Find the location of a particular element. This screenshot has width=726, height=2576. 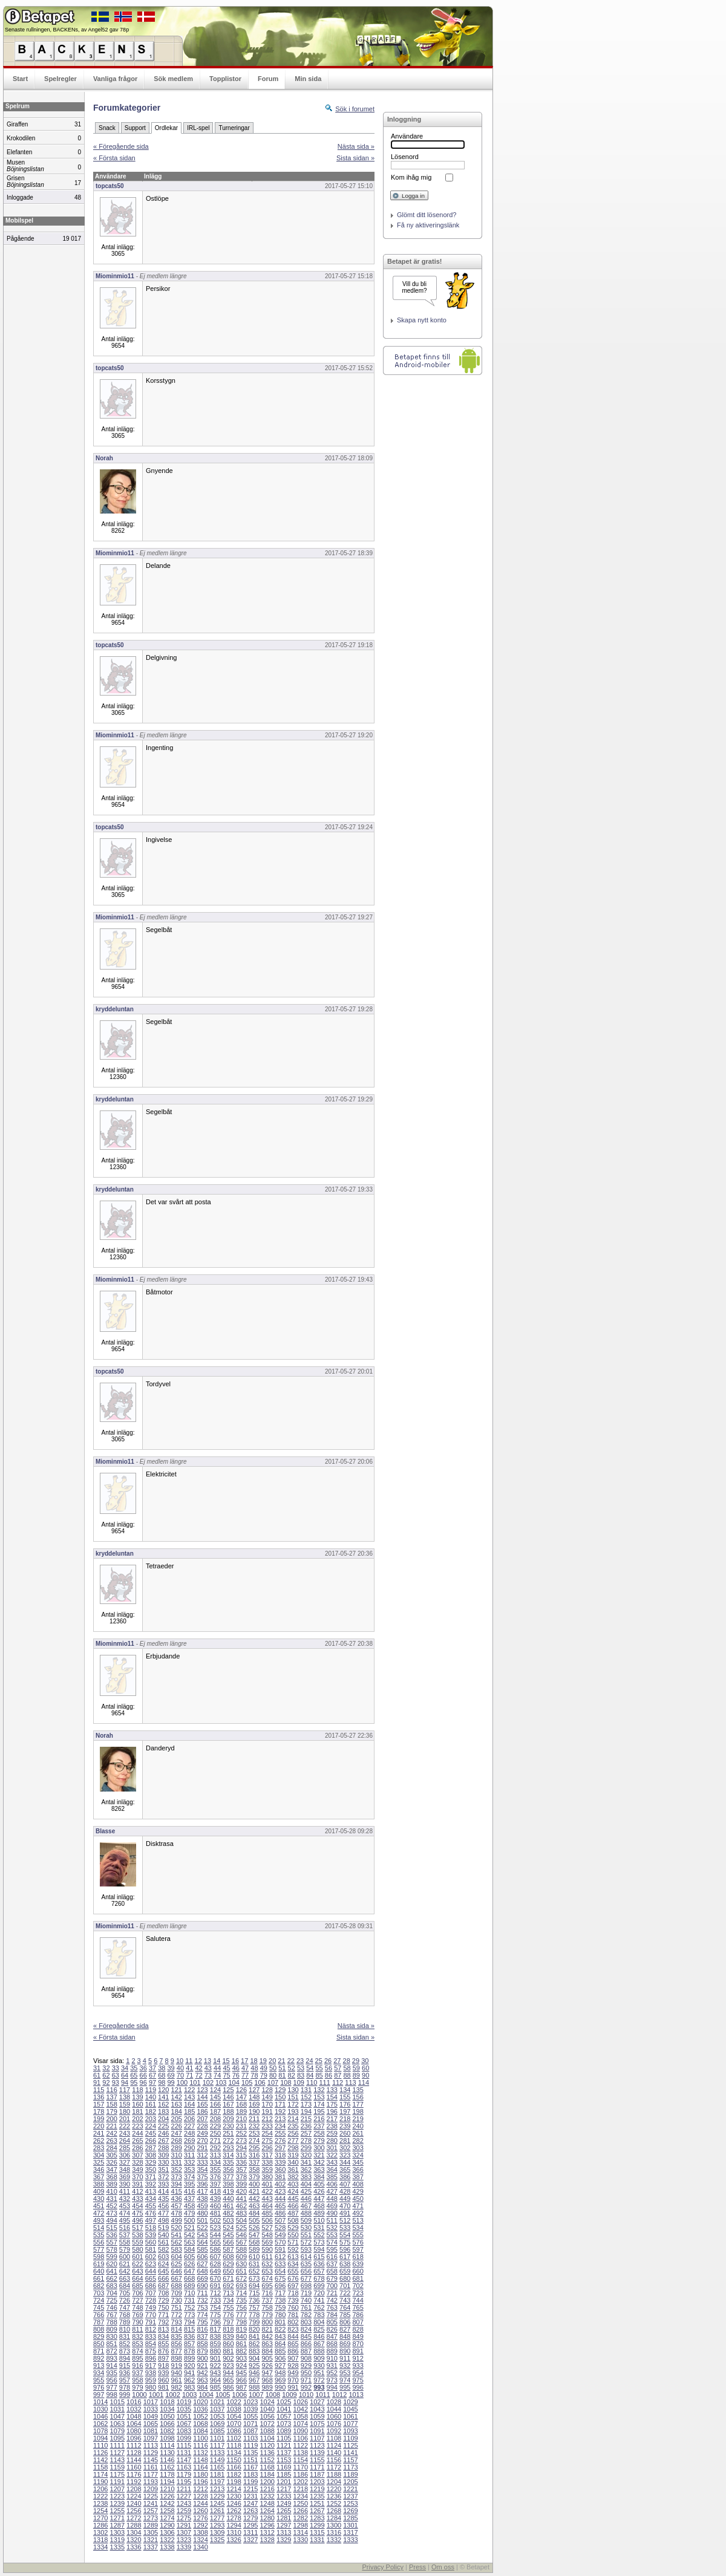

262 is located at coordinates (98, 2140).